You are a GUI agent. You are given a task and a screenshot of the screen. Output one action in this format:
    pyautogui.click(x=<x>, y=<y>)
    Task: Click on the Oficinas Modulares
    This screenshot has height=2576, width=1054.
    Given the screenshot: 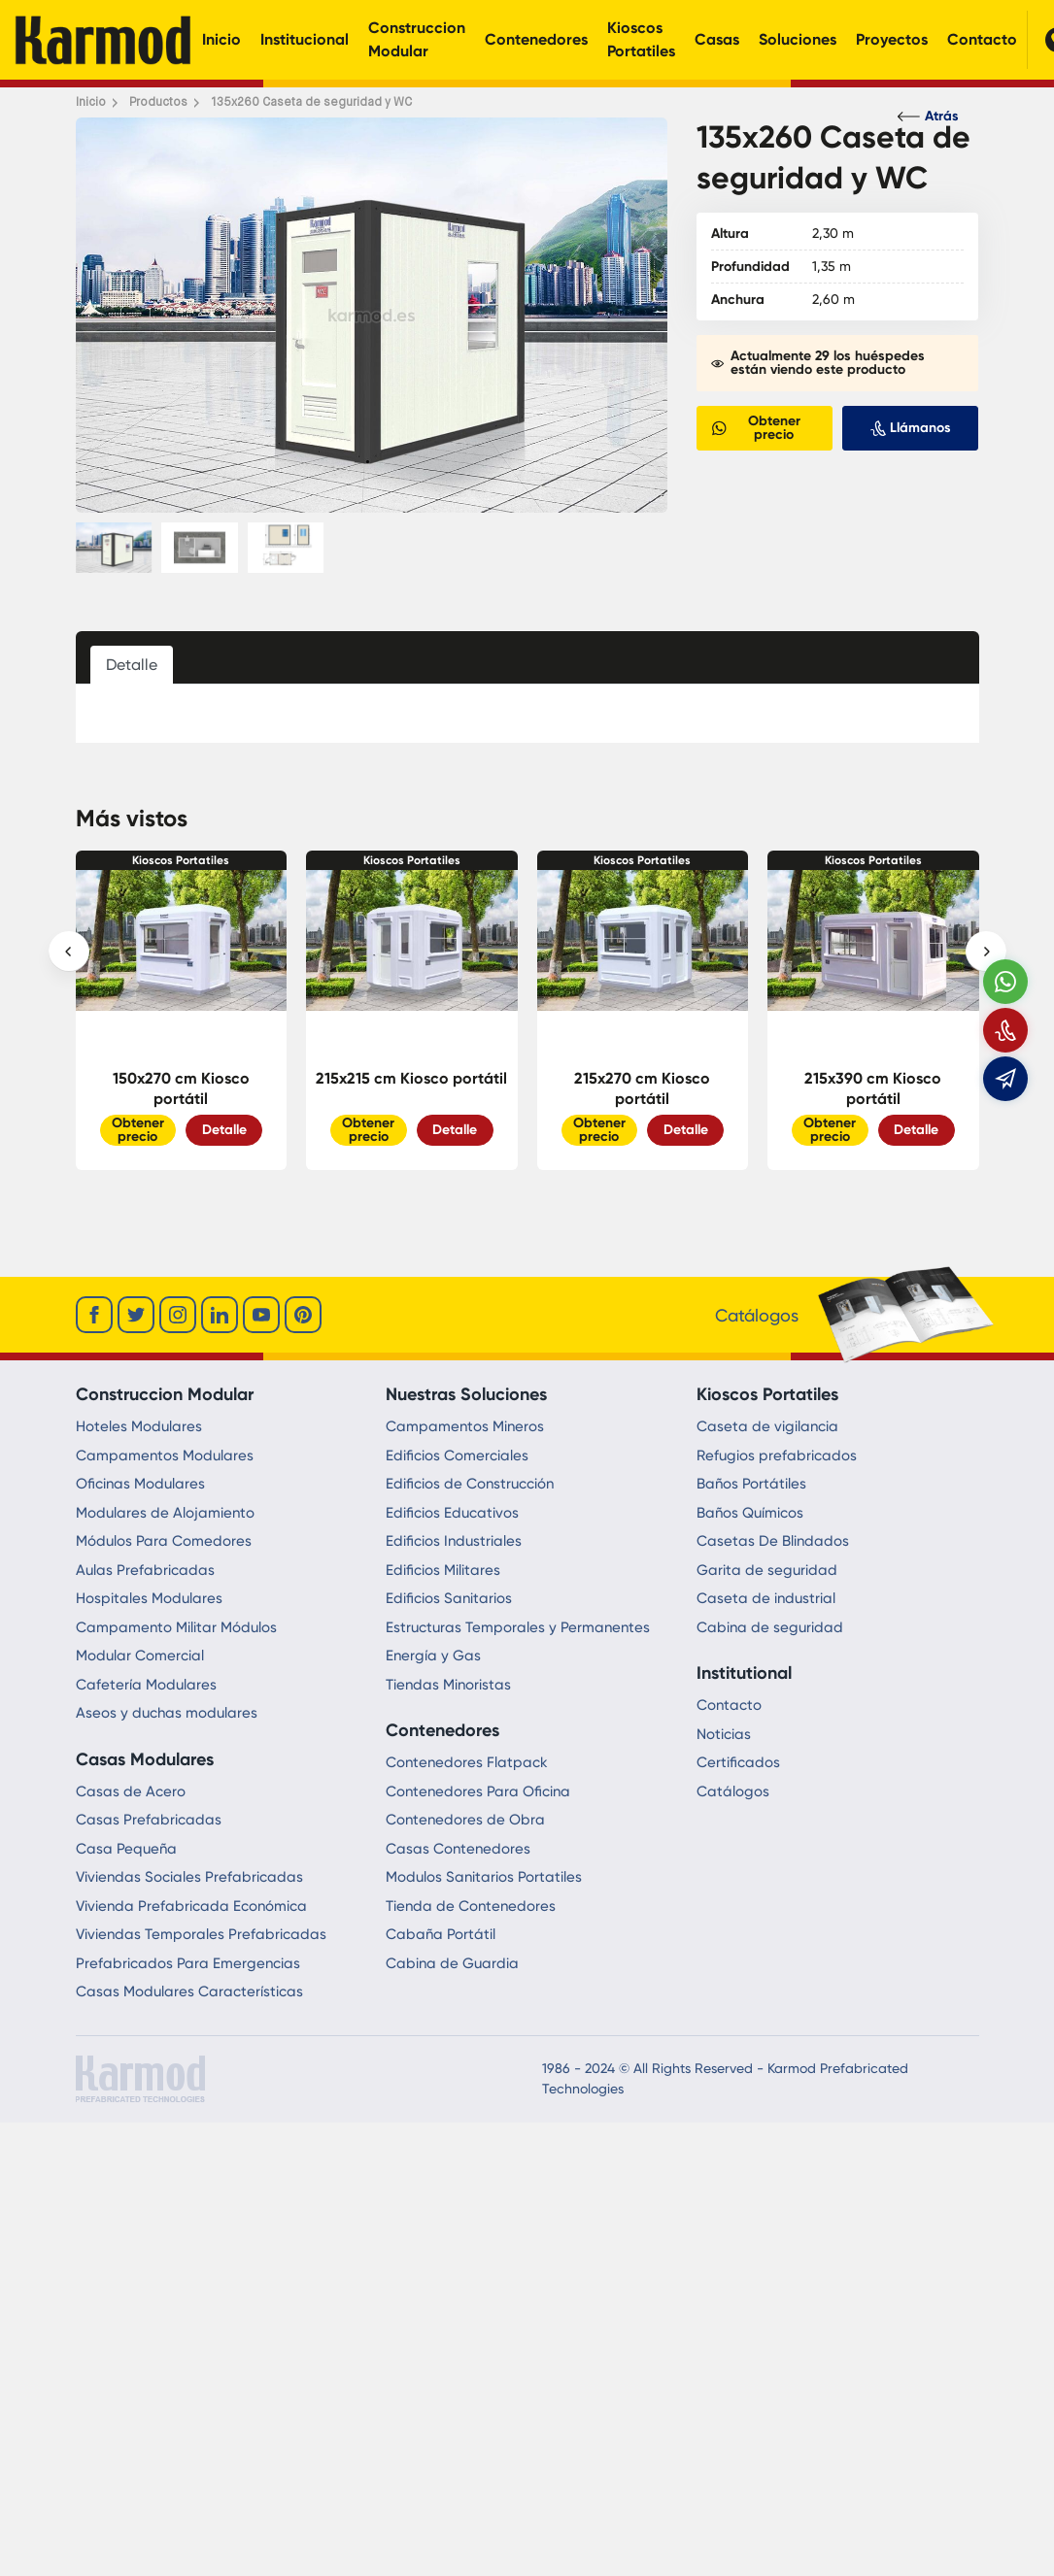 What is the action you would take?
    pyautogui.click(x=140, y=1483)
    